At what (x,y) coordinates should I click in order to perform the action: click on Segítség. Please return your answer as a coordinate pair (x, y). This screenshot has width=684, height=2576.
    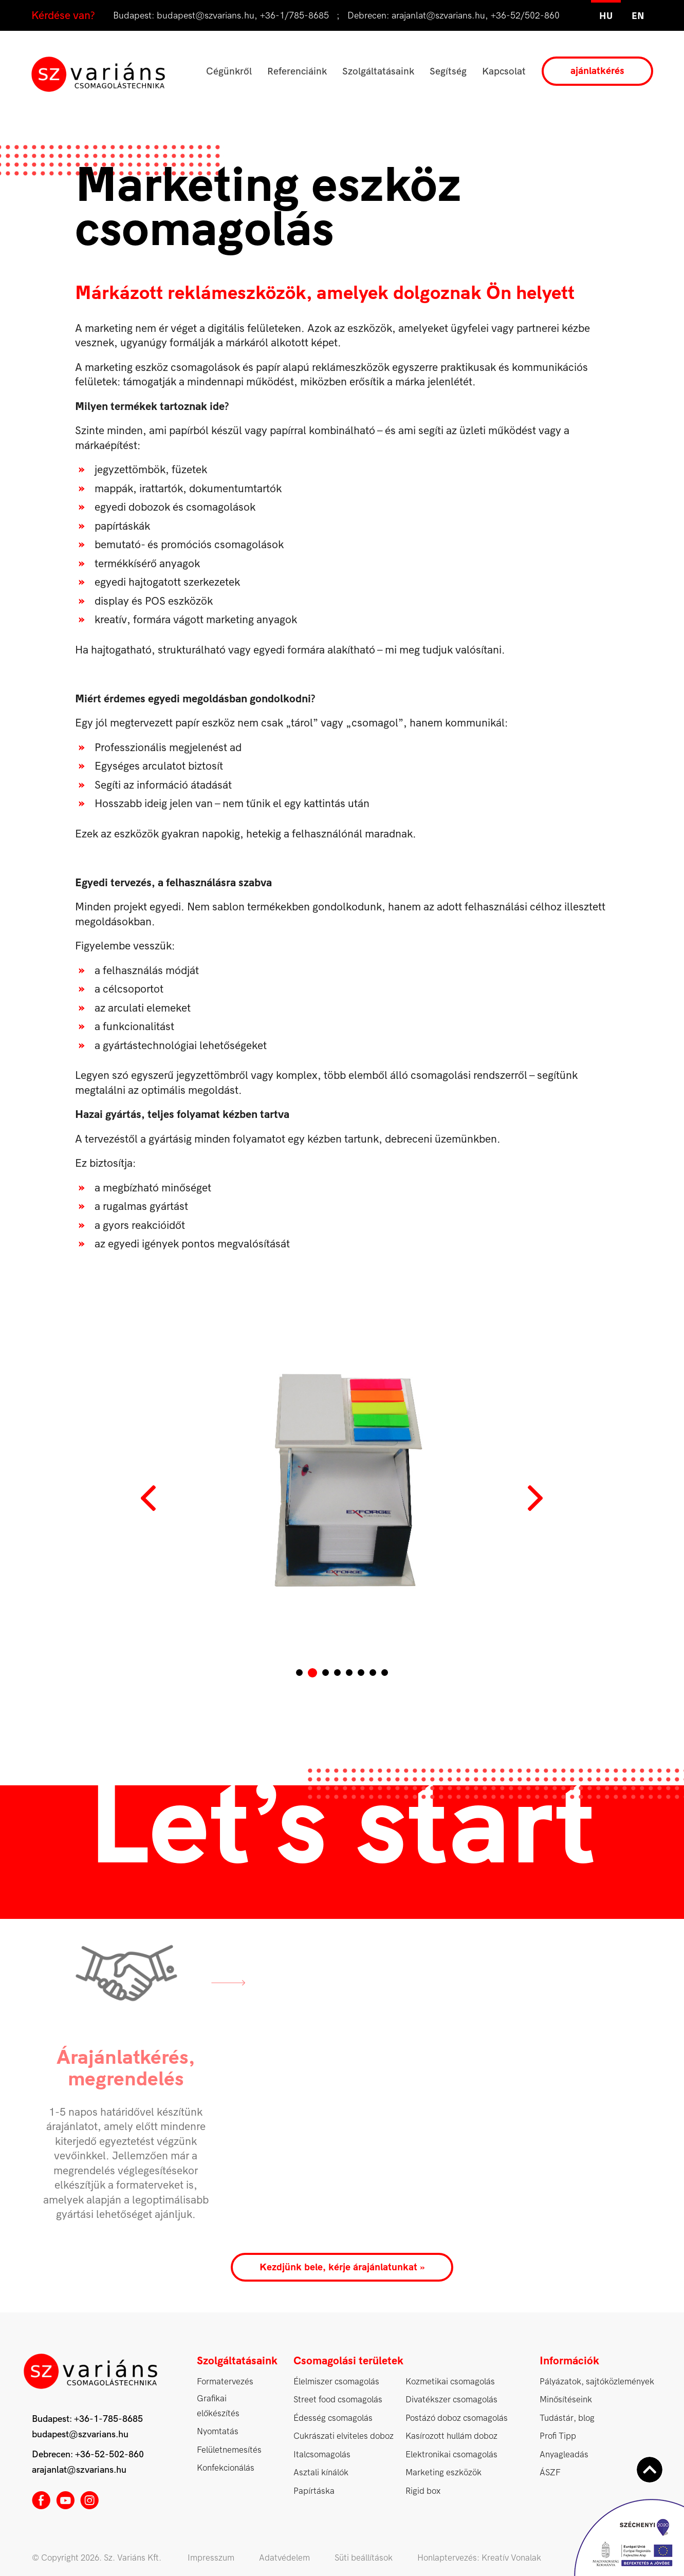
    Looking at the image, I should click on (448, 71).